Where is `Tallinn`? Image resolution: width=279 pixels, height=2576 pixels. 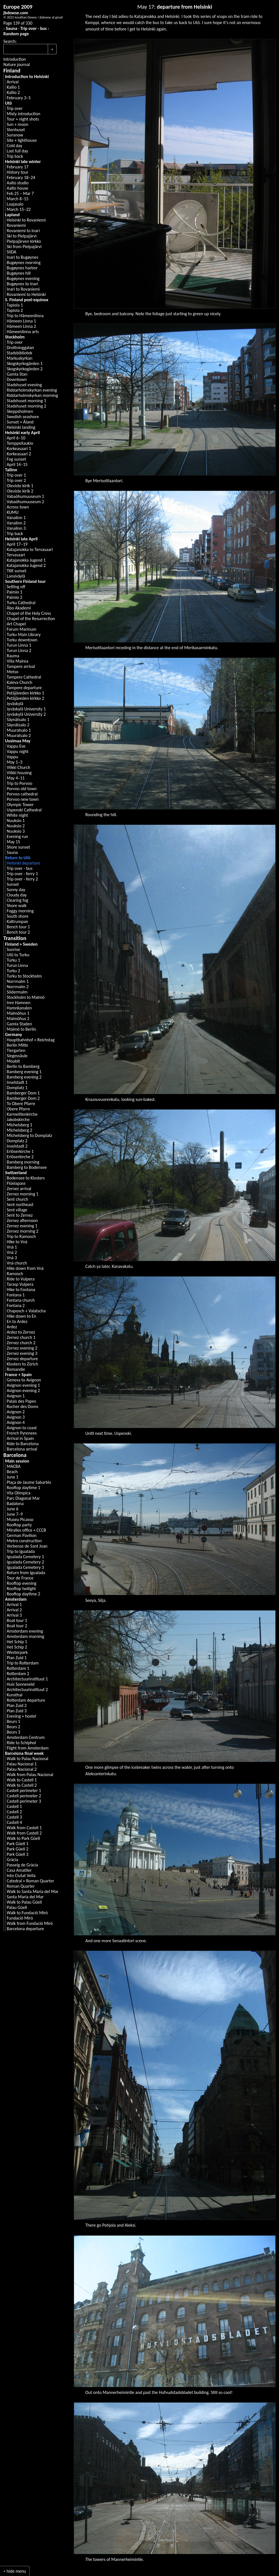 Tallinn is located at coordinates (11, 469).